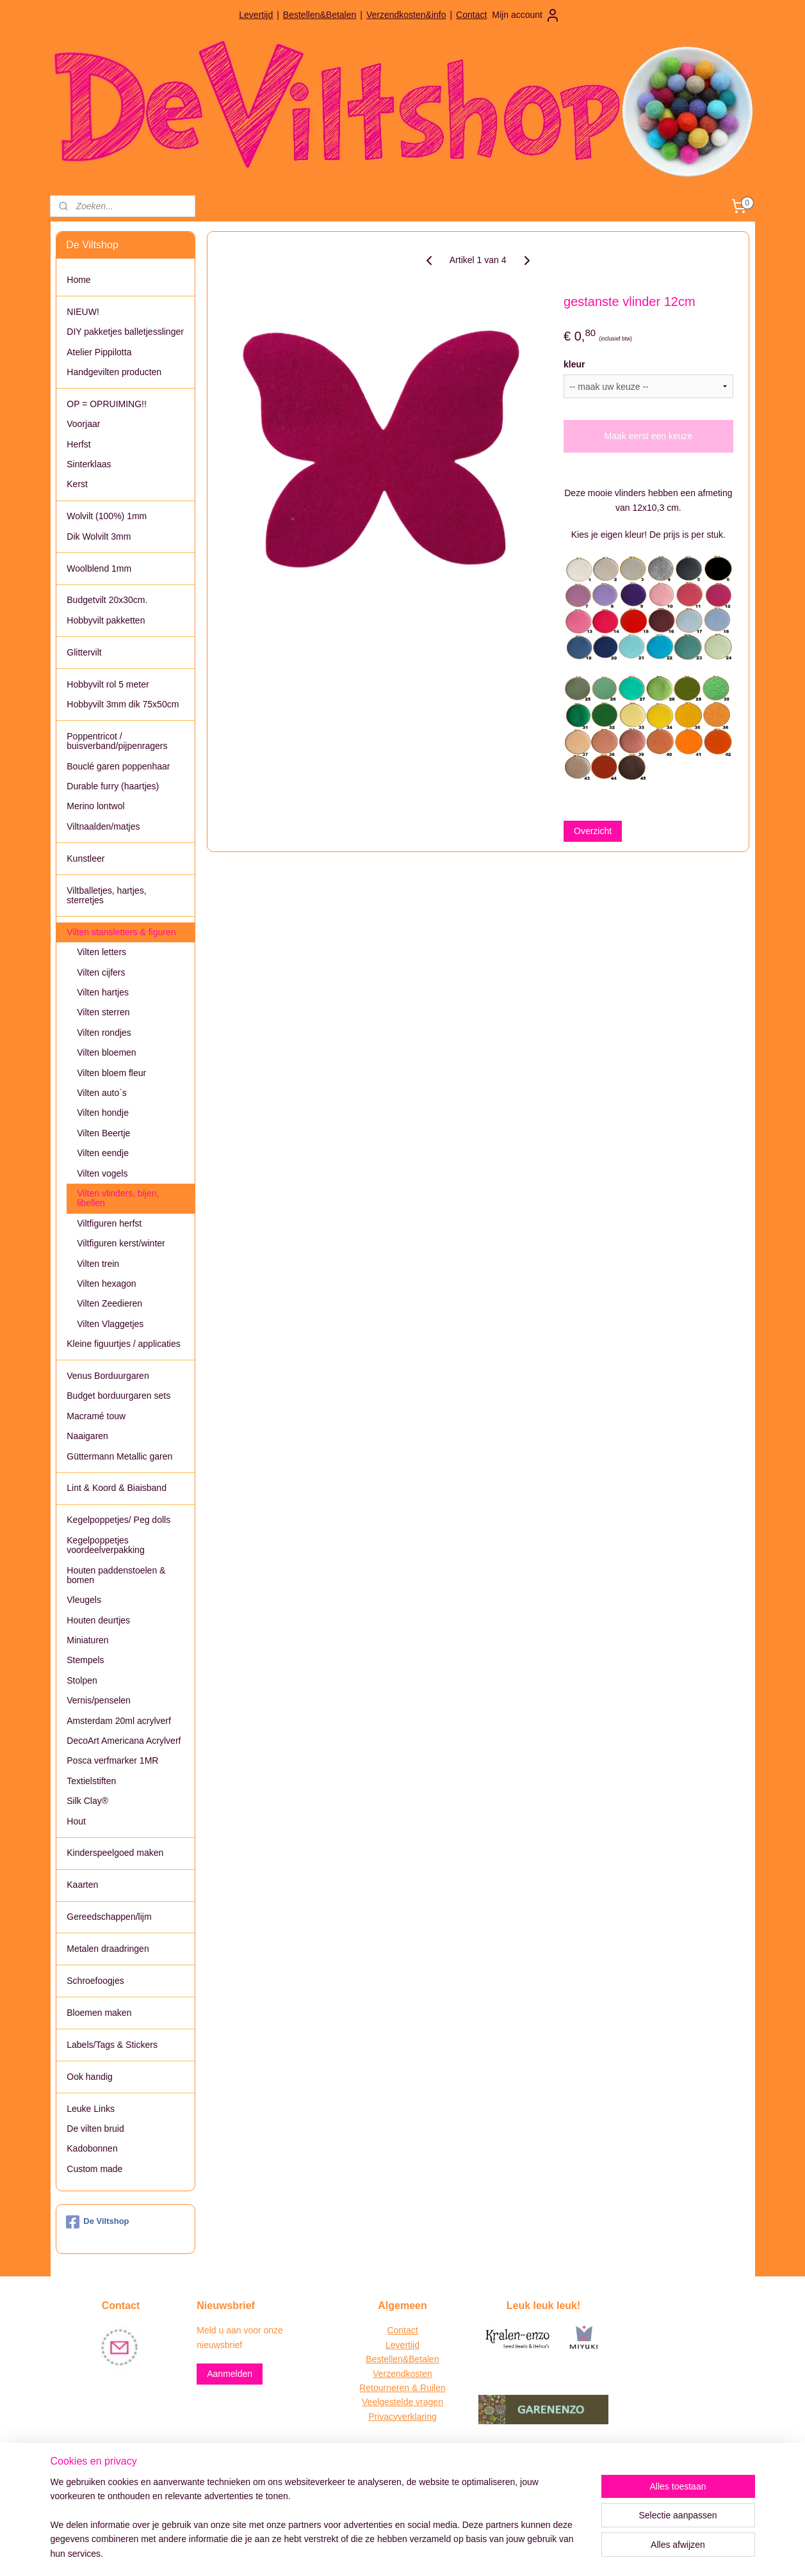 This screenshot has width=805, height=2576. Describe the element at coordinates (110, 1324) in the screenshot. I see `Vilten Vlaggetjes` at that location.